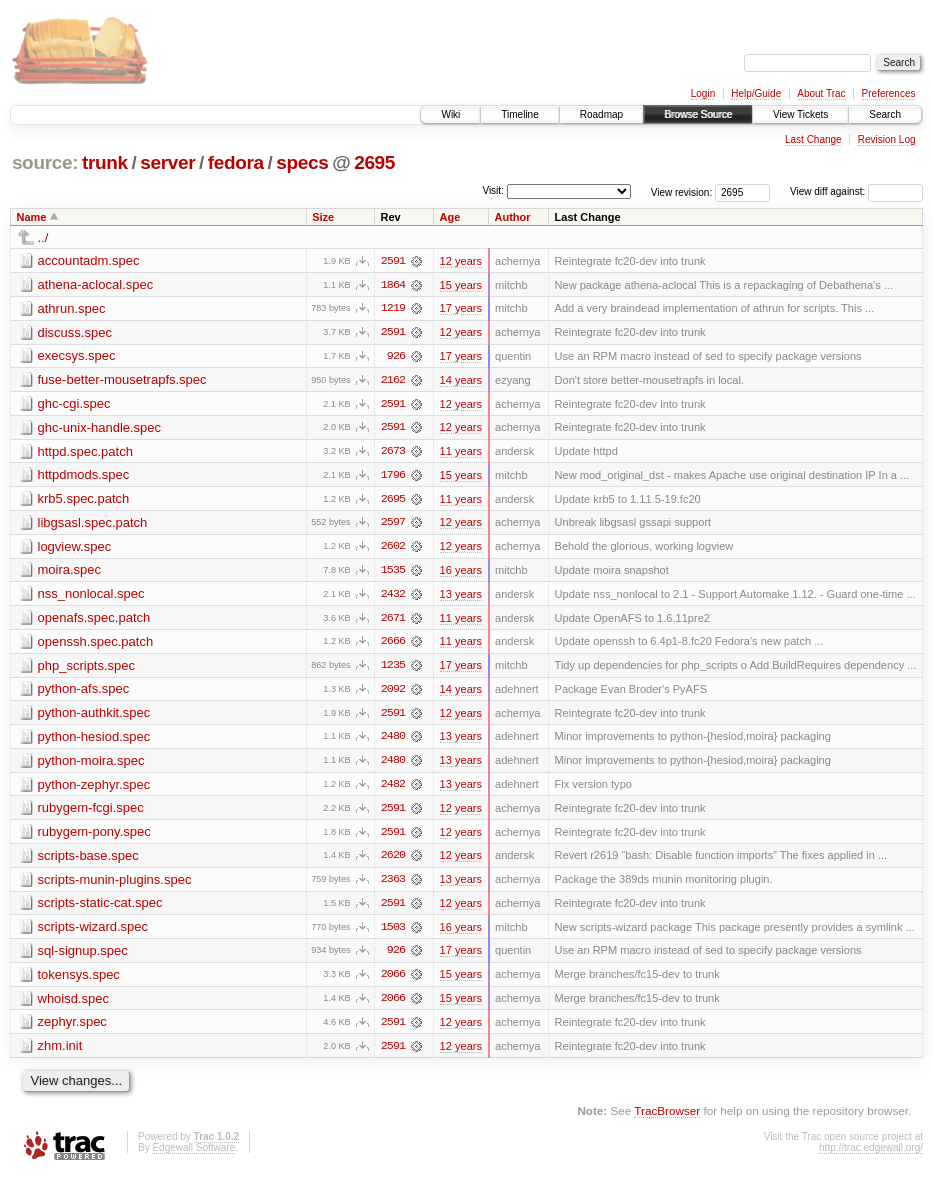 The image size is (933, 1182). Describe the element at coordinates (393, 933) in the screenshot. I see `1503` at that location.